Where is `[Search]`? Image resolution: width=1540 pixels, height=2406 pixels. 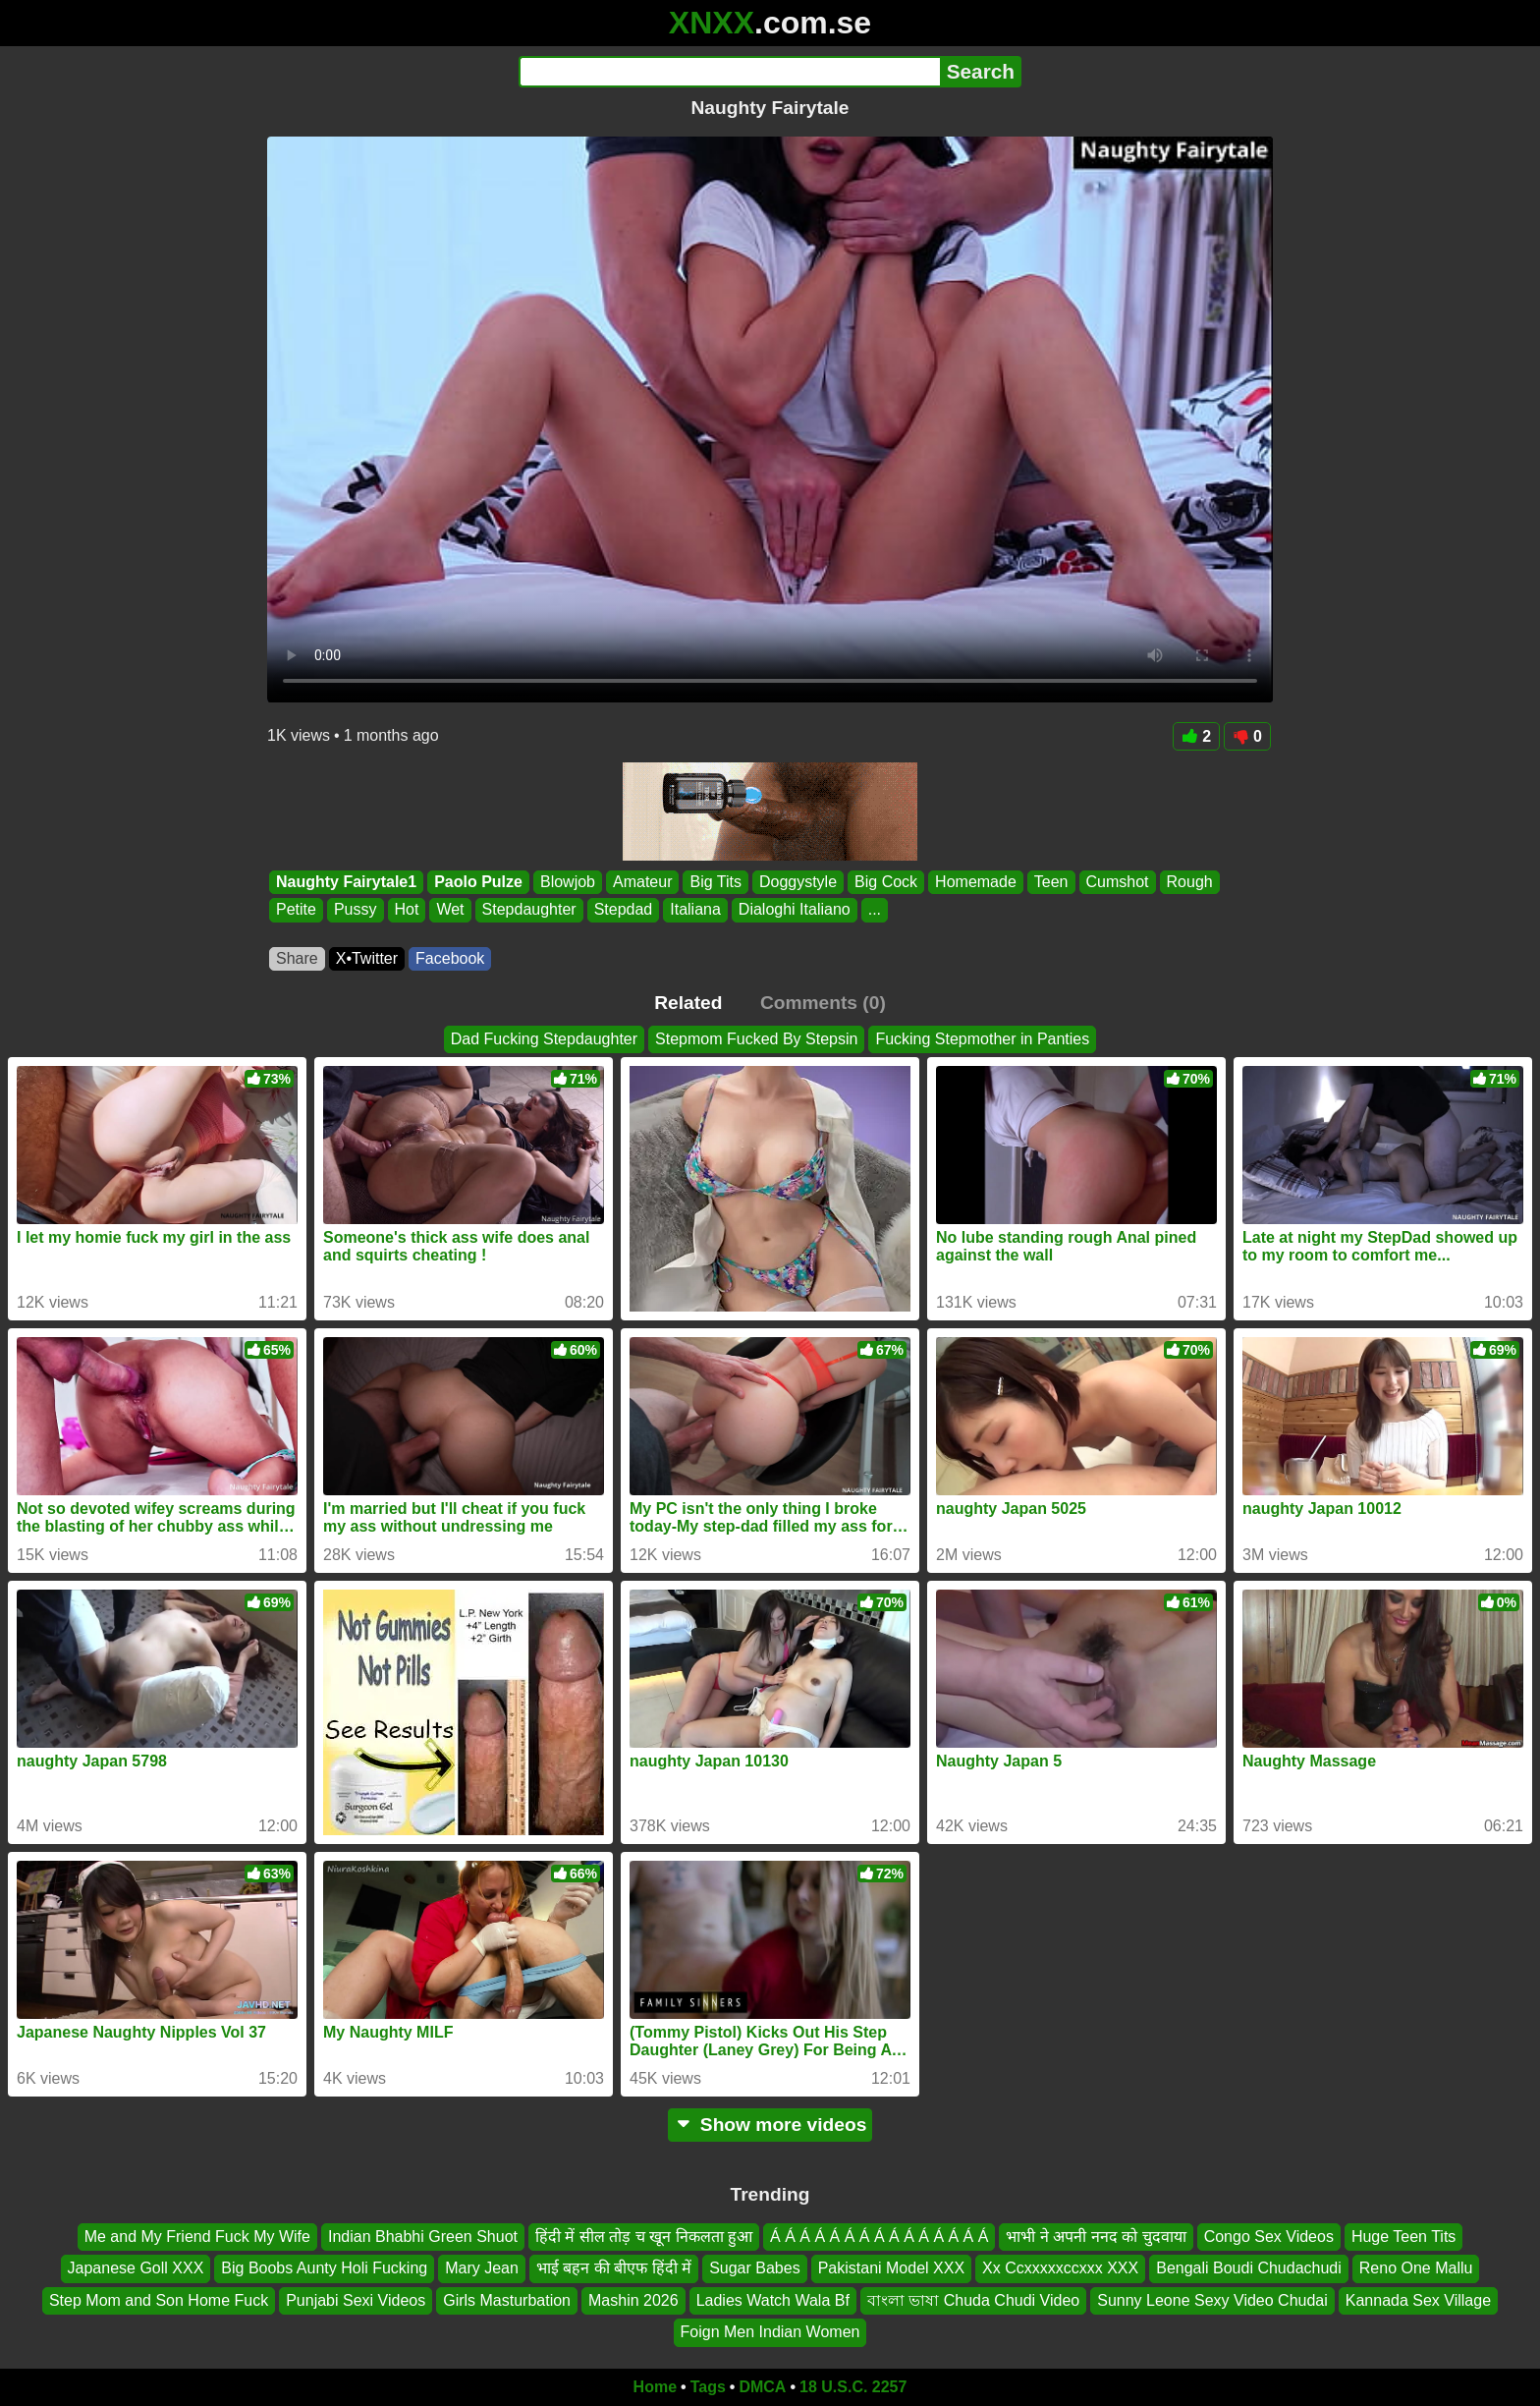
[Search] is located at coordinates (729, 71).